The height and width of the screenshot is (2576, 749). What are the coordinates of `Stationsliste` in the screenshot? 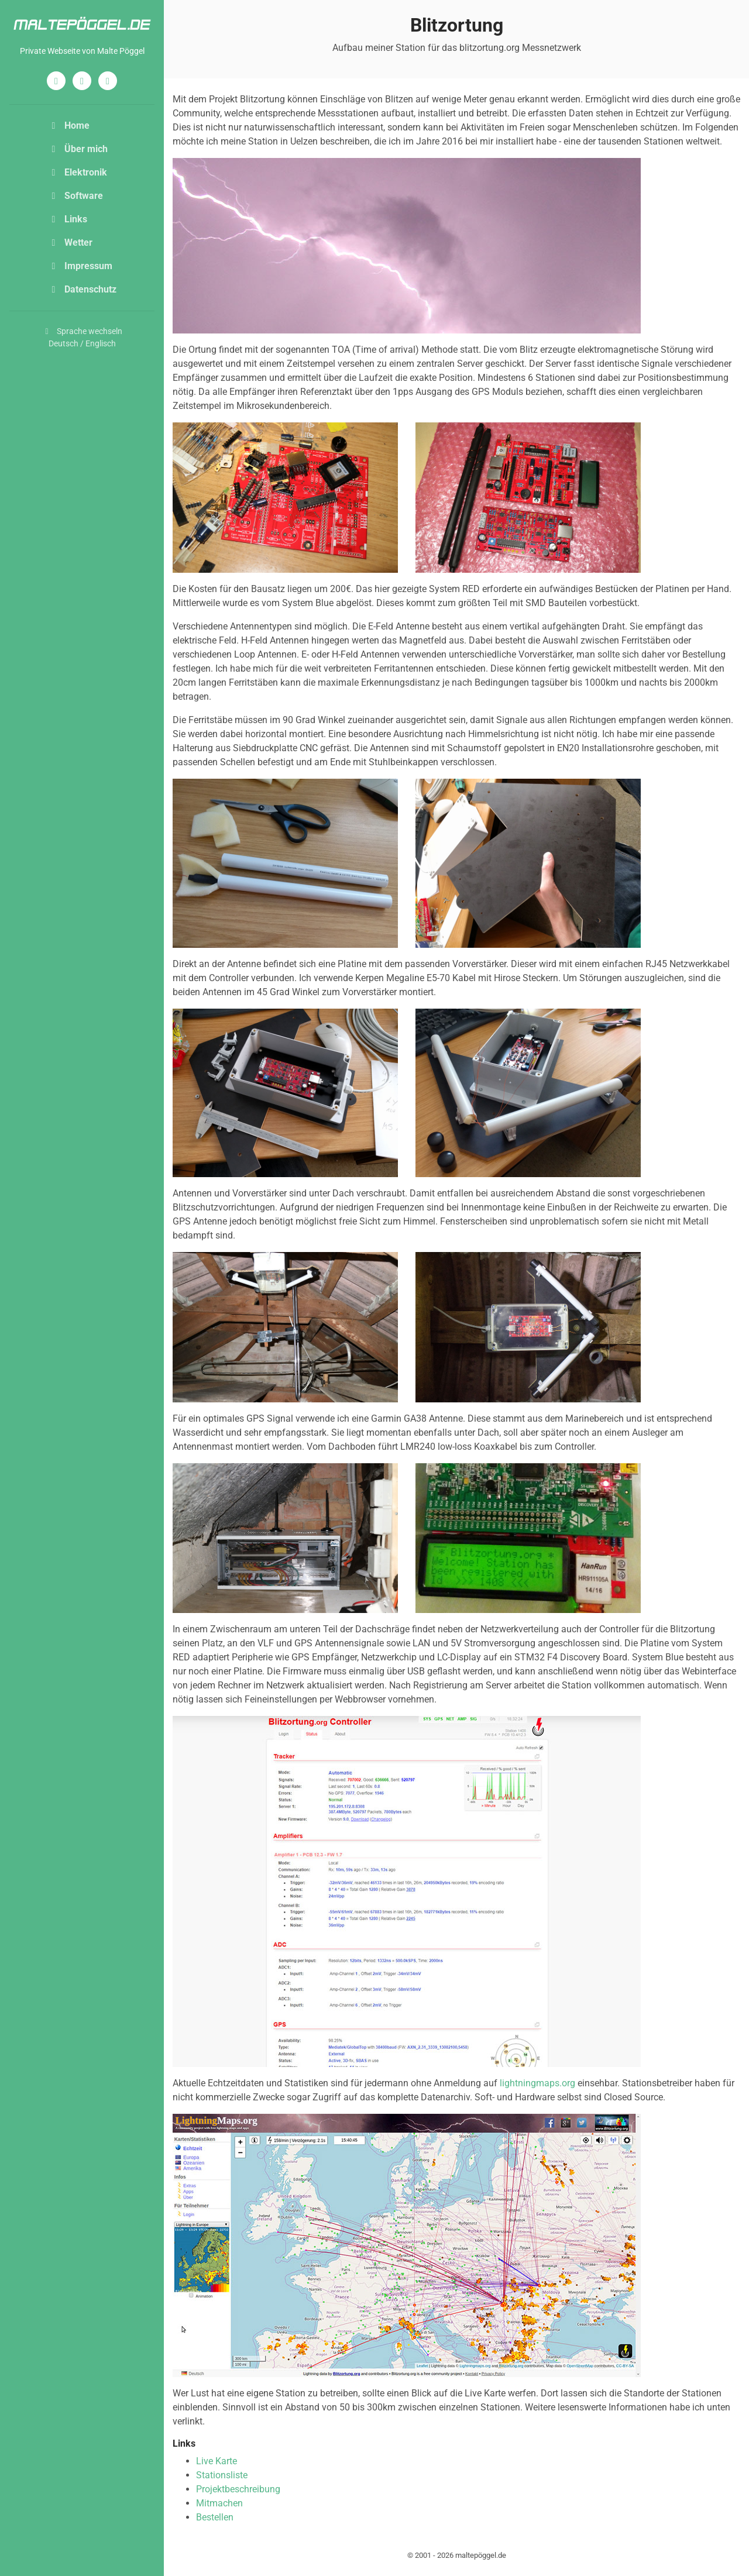 It's located at (222, 2475).